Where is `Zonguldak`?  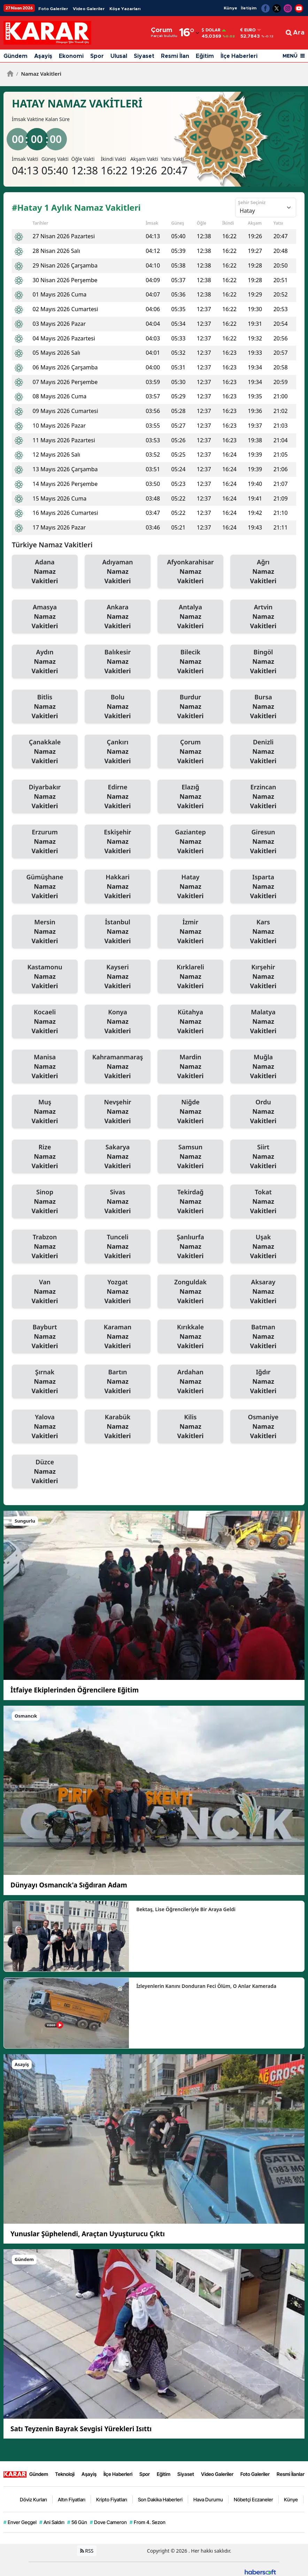
Zonguldak is located at coordinates (190, 1292).